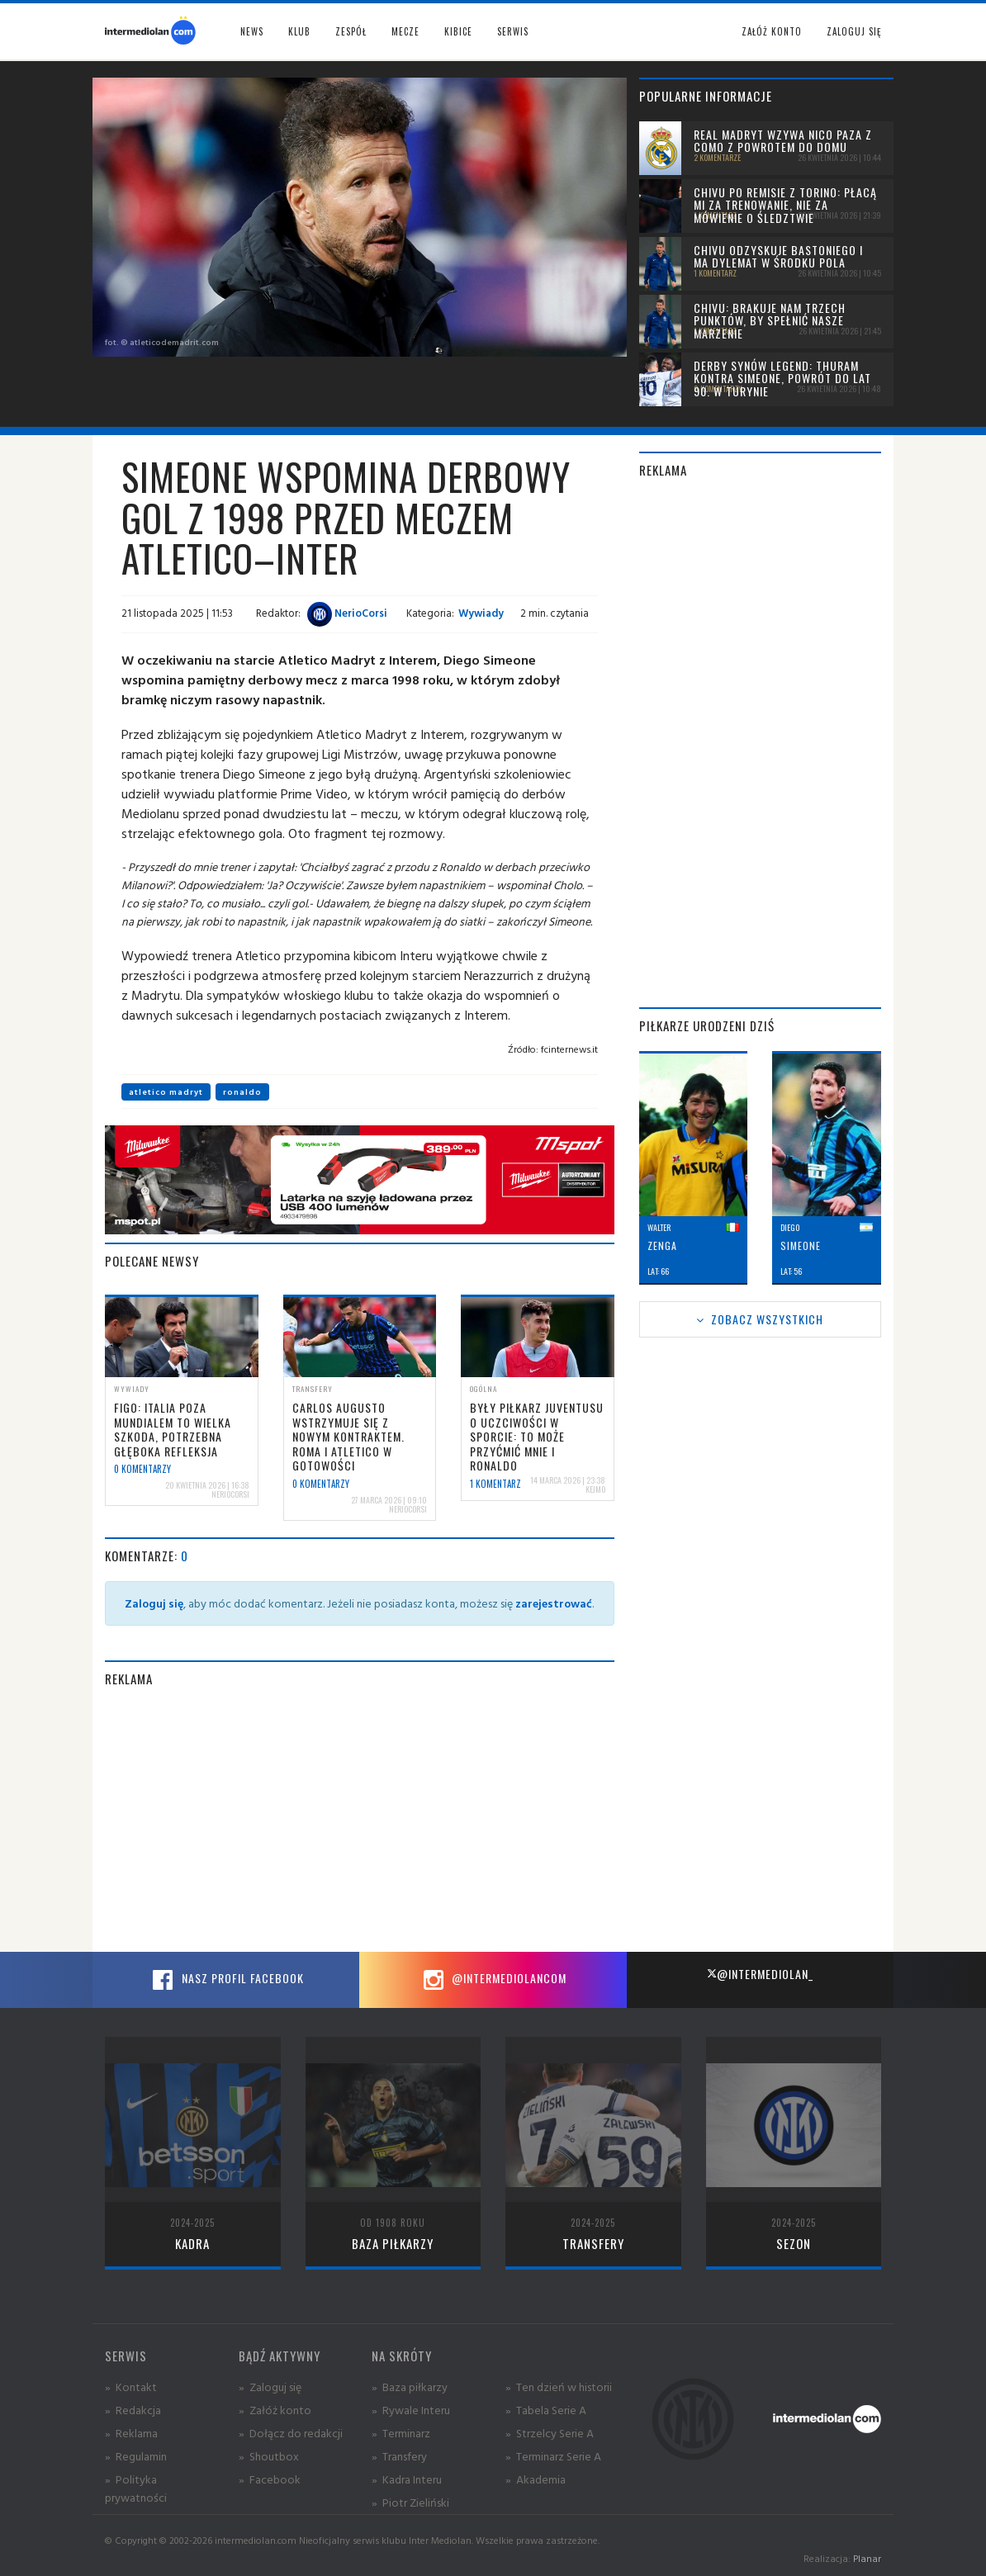 The width and height of the screenshot is (986, 2576). What do you see at coordinates (291, 2432) in the screenshot?
I see `» Dołącz do redakcji` at bounding box center [291, 2432].